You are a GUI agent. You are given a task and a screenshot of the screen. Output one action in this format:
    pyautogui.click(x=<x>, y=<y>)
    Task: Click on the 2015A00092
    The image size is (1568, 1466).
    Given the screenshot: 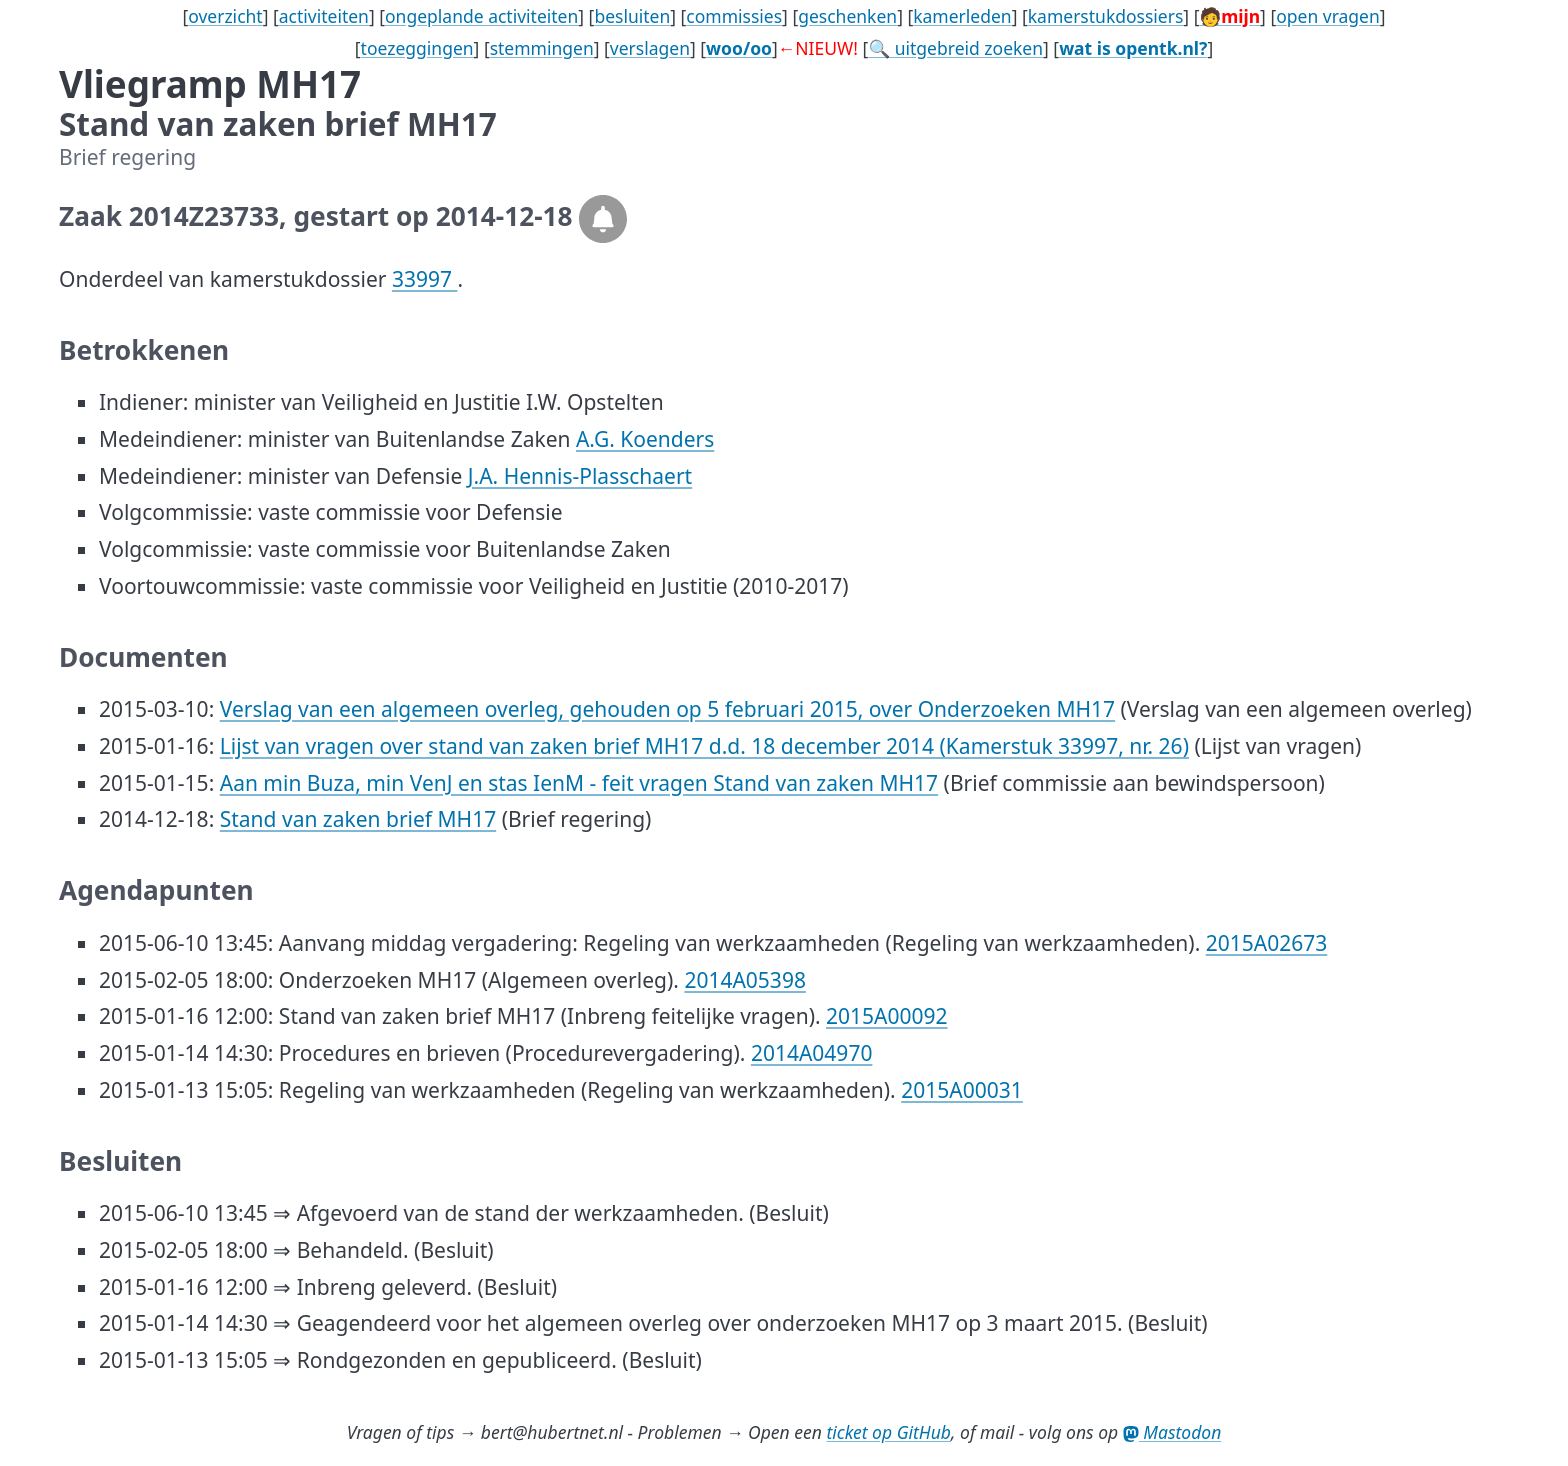 What is the action you would take?
    pyautogui.click(x=887, y=1016)
    